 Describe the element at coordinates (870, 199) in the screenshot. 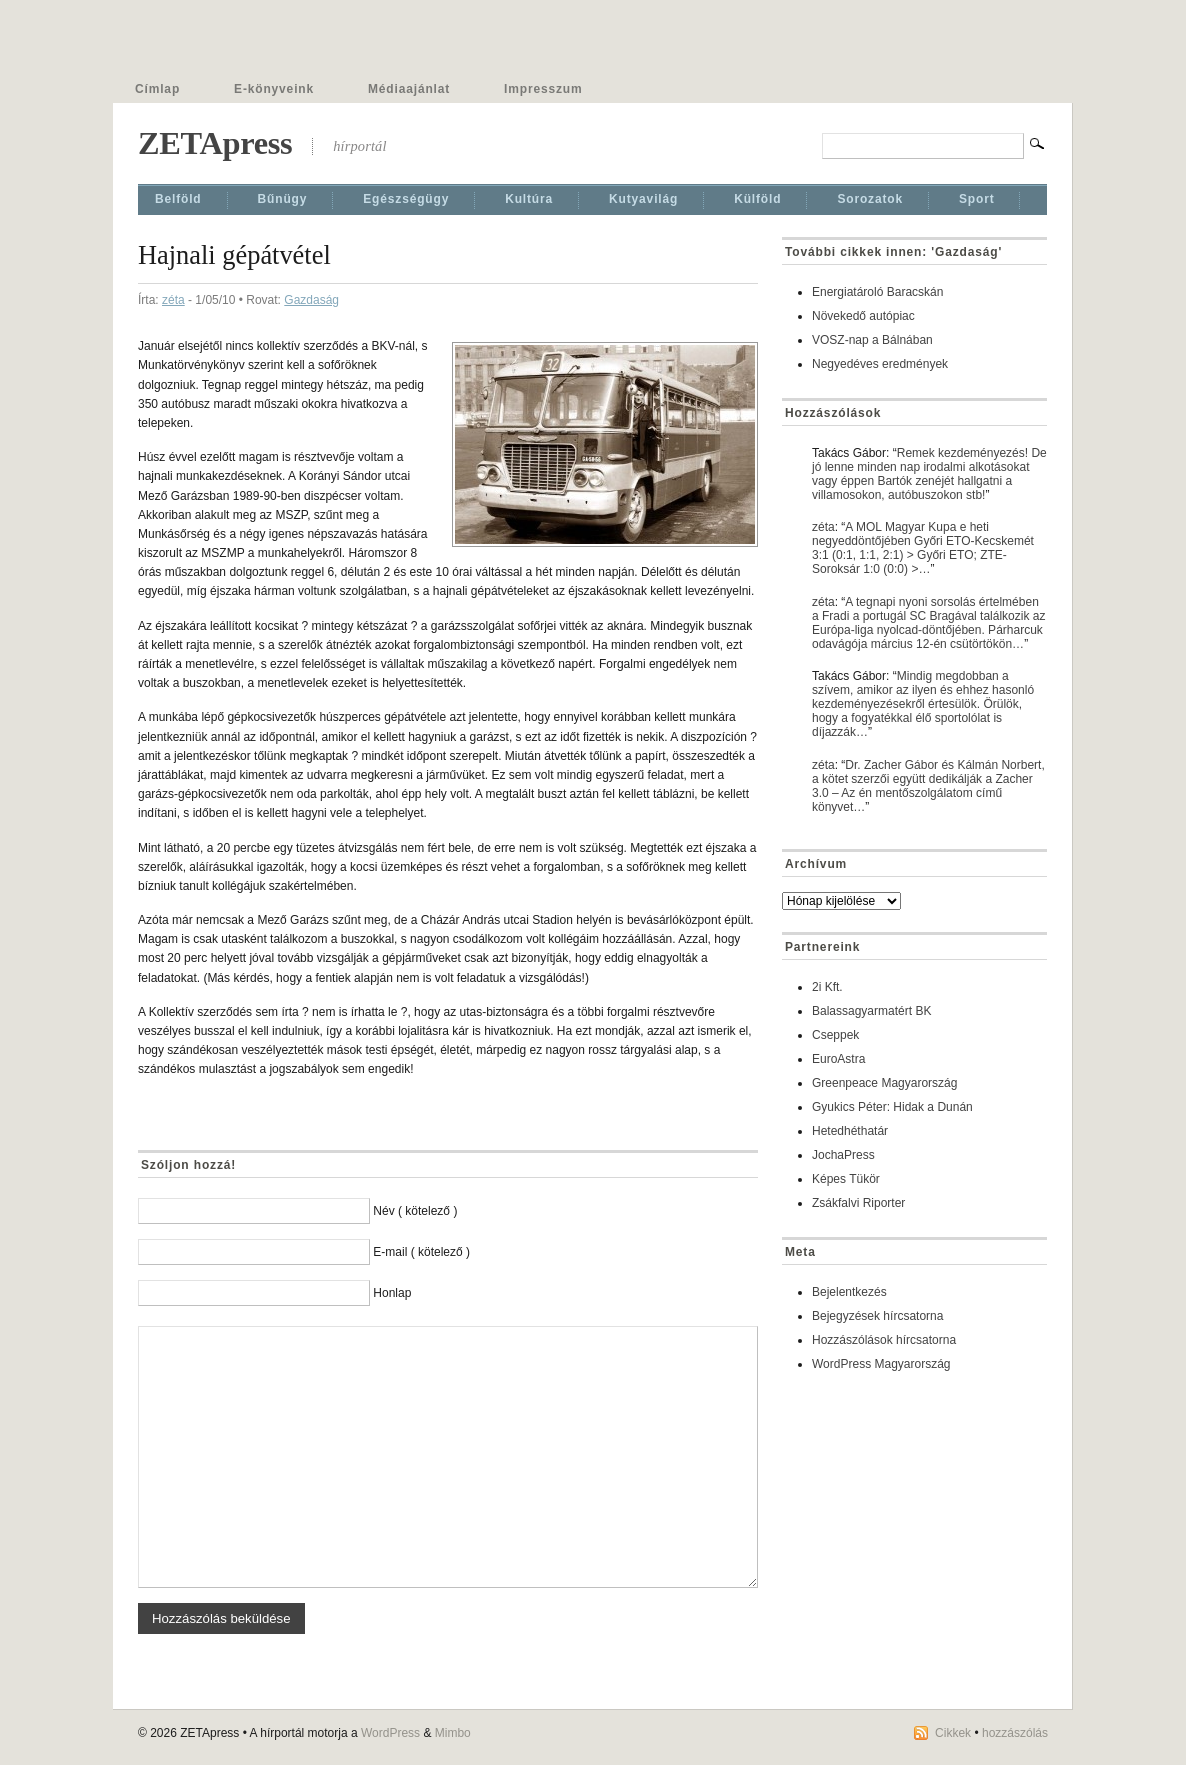

I see `Sorozatok` at that location.